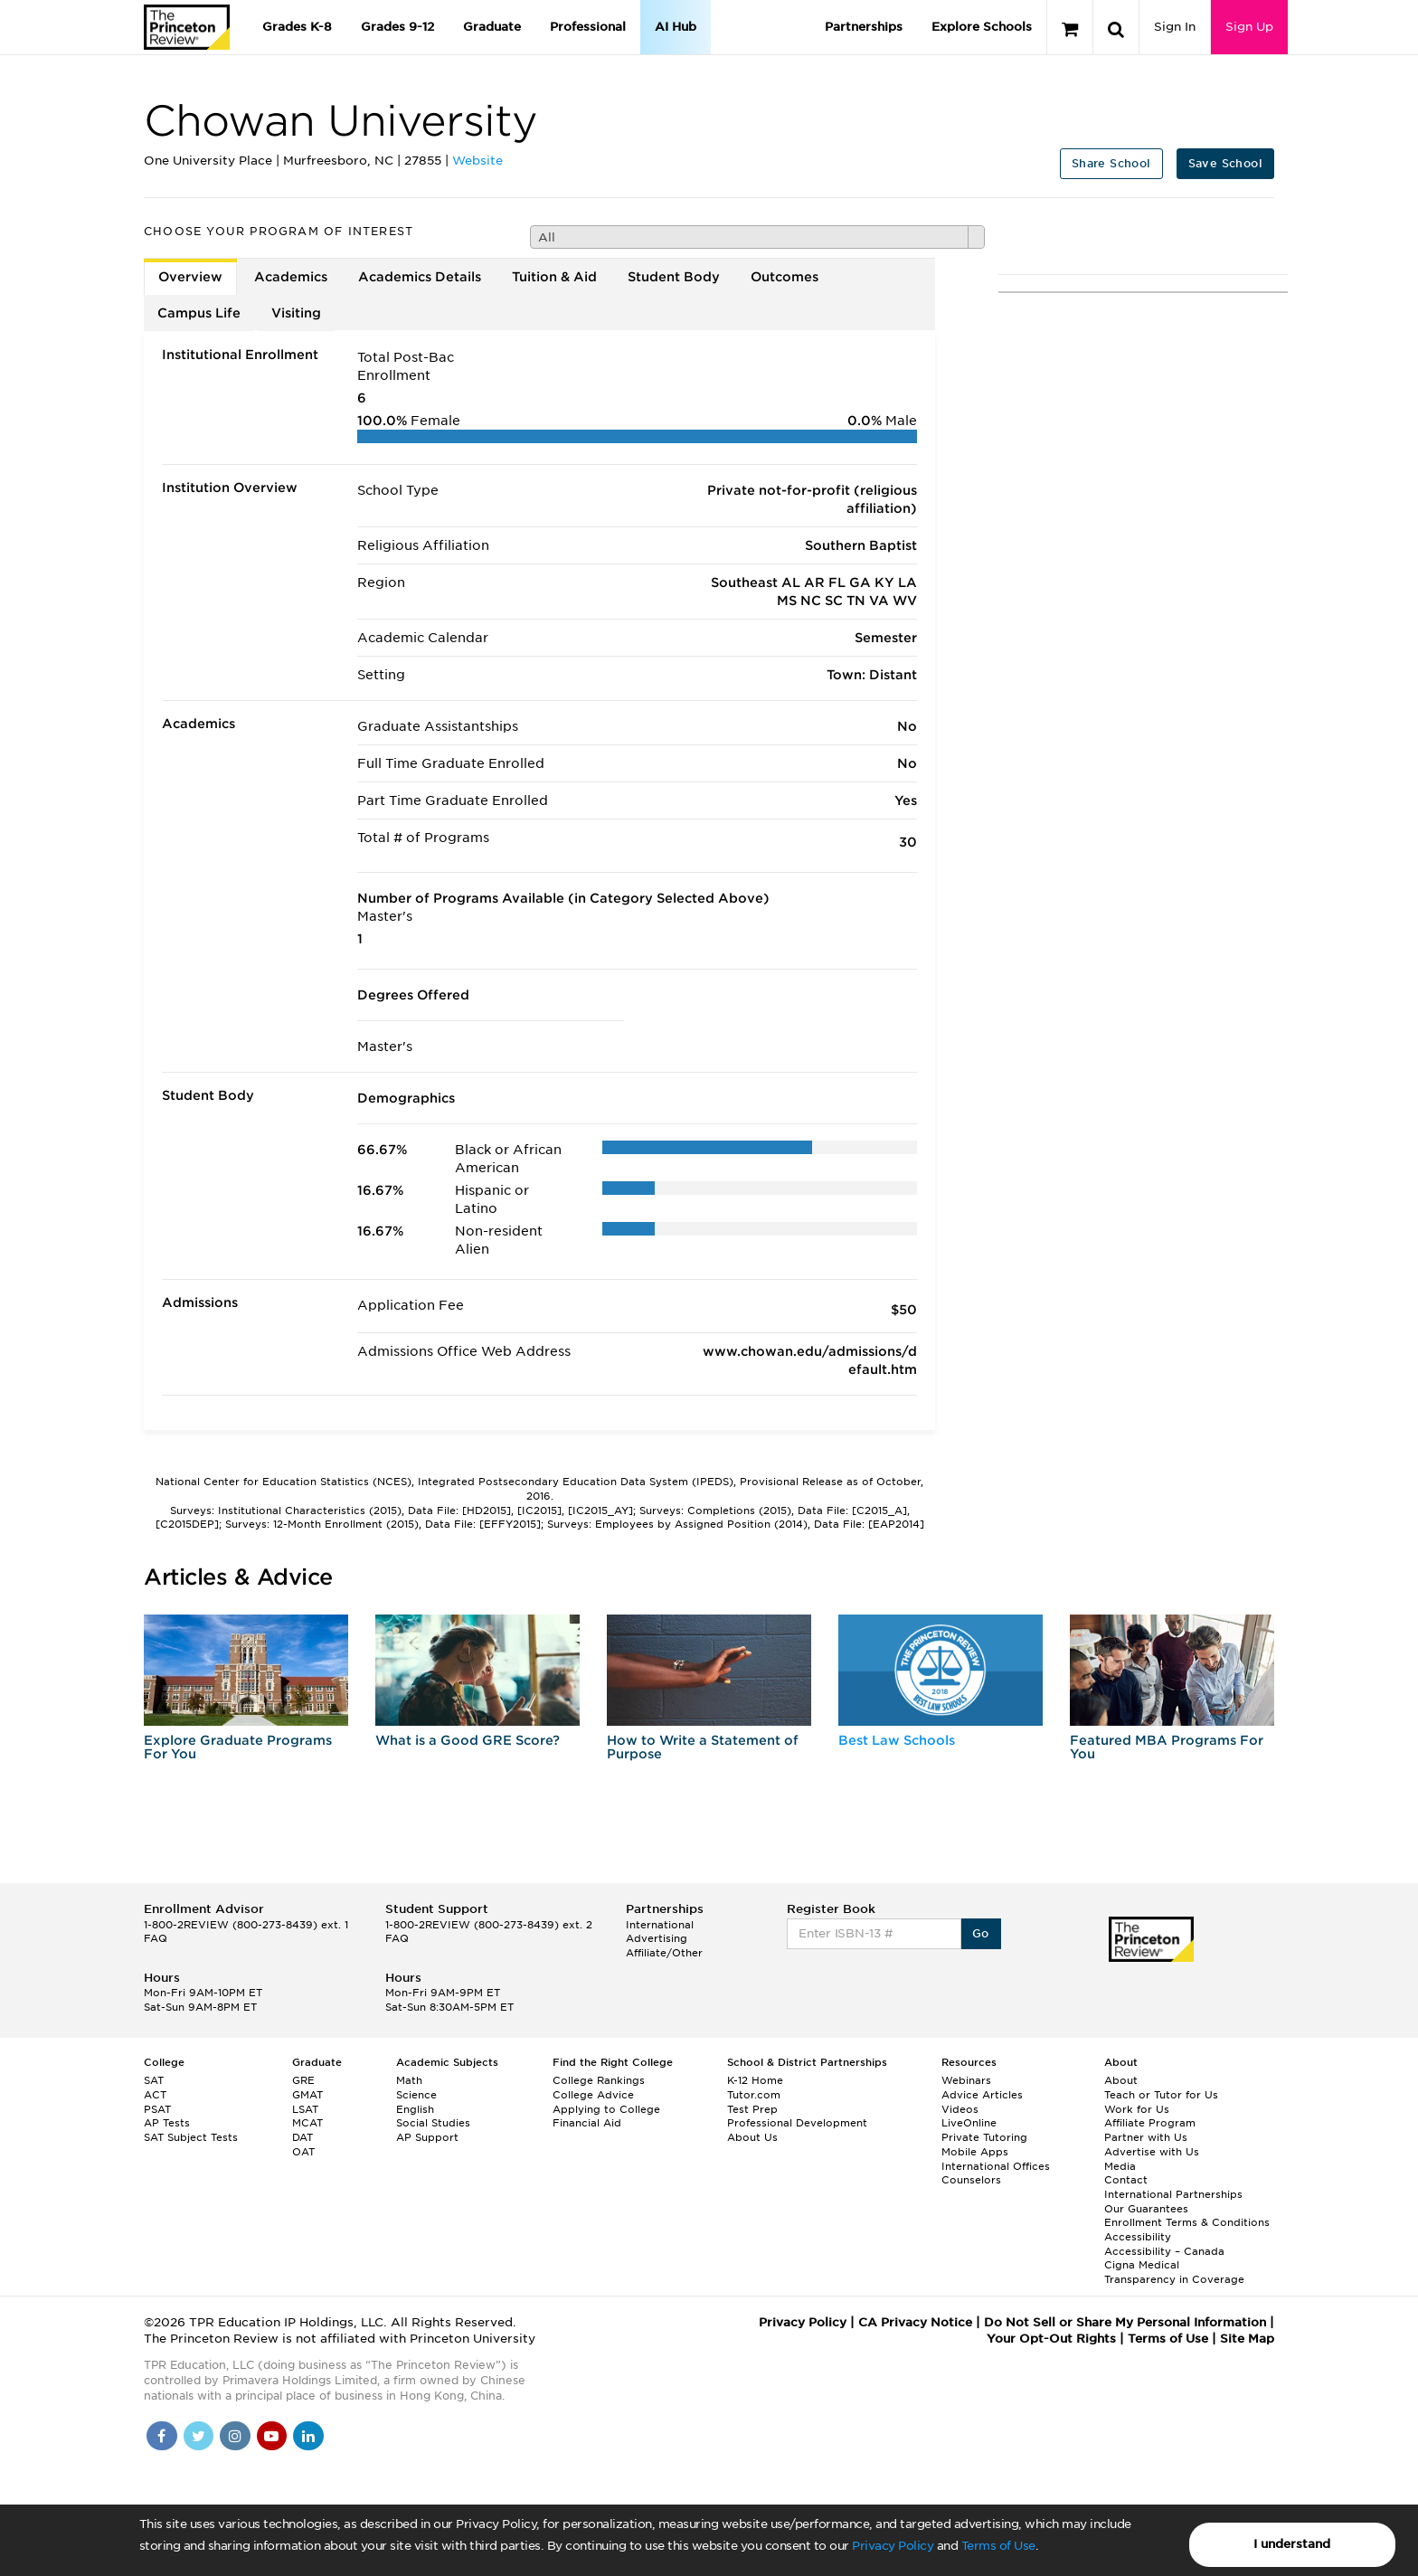 This screenshot has height=2576, width=1418. What do you see at coordinates (1249, 26) in the screenshot?
I see `Sign Up` at bounding box center [1249, 26].